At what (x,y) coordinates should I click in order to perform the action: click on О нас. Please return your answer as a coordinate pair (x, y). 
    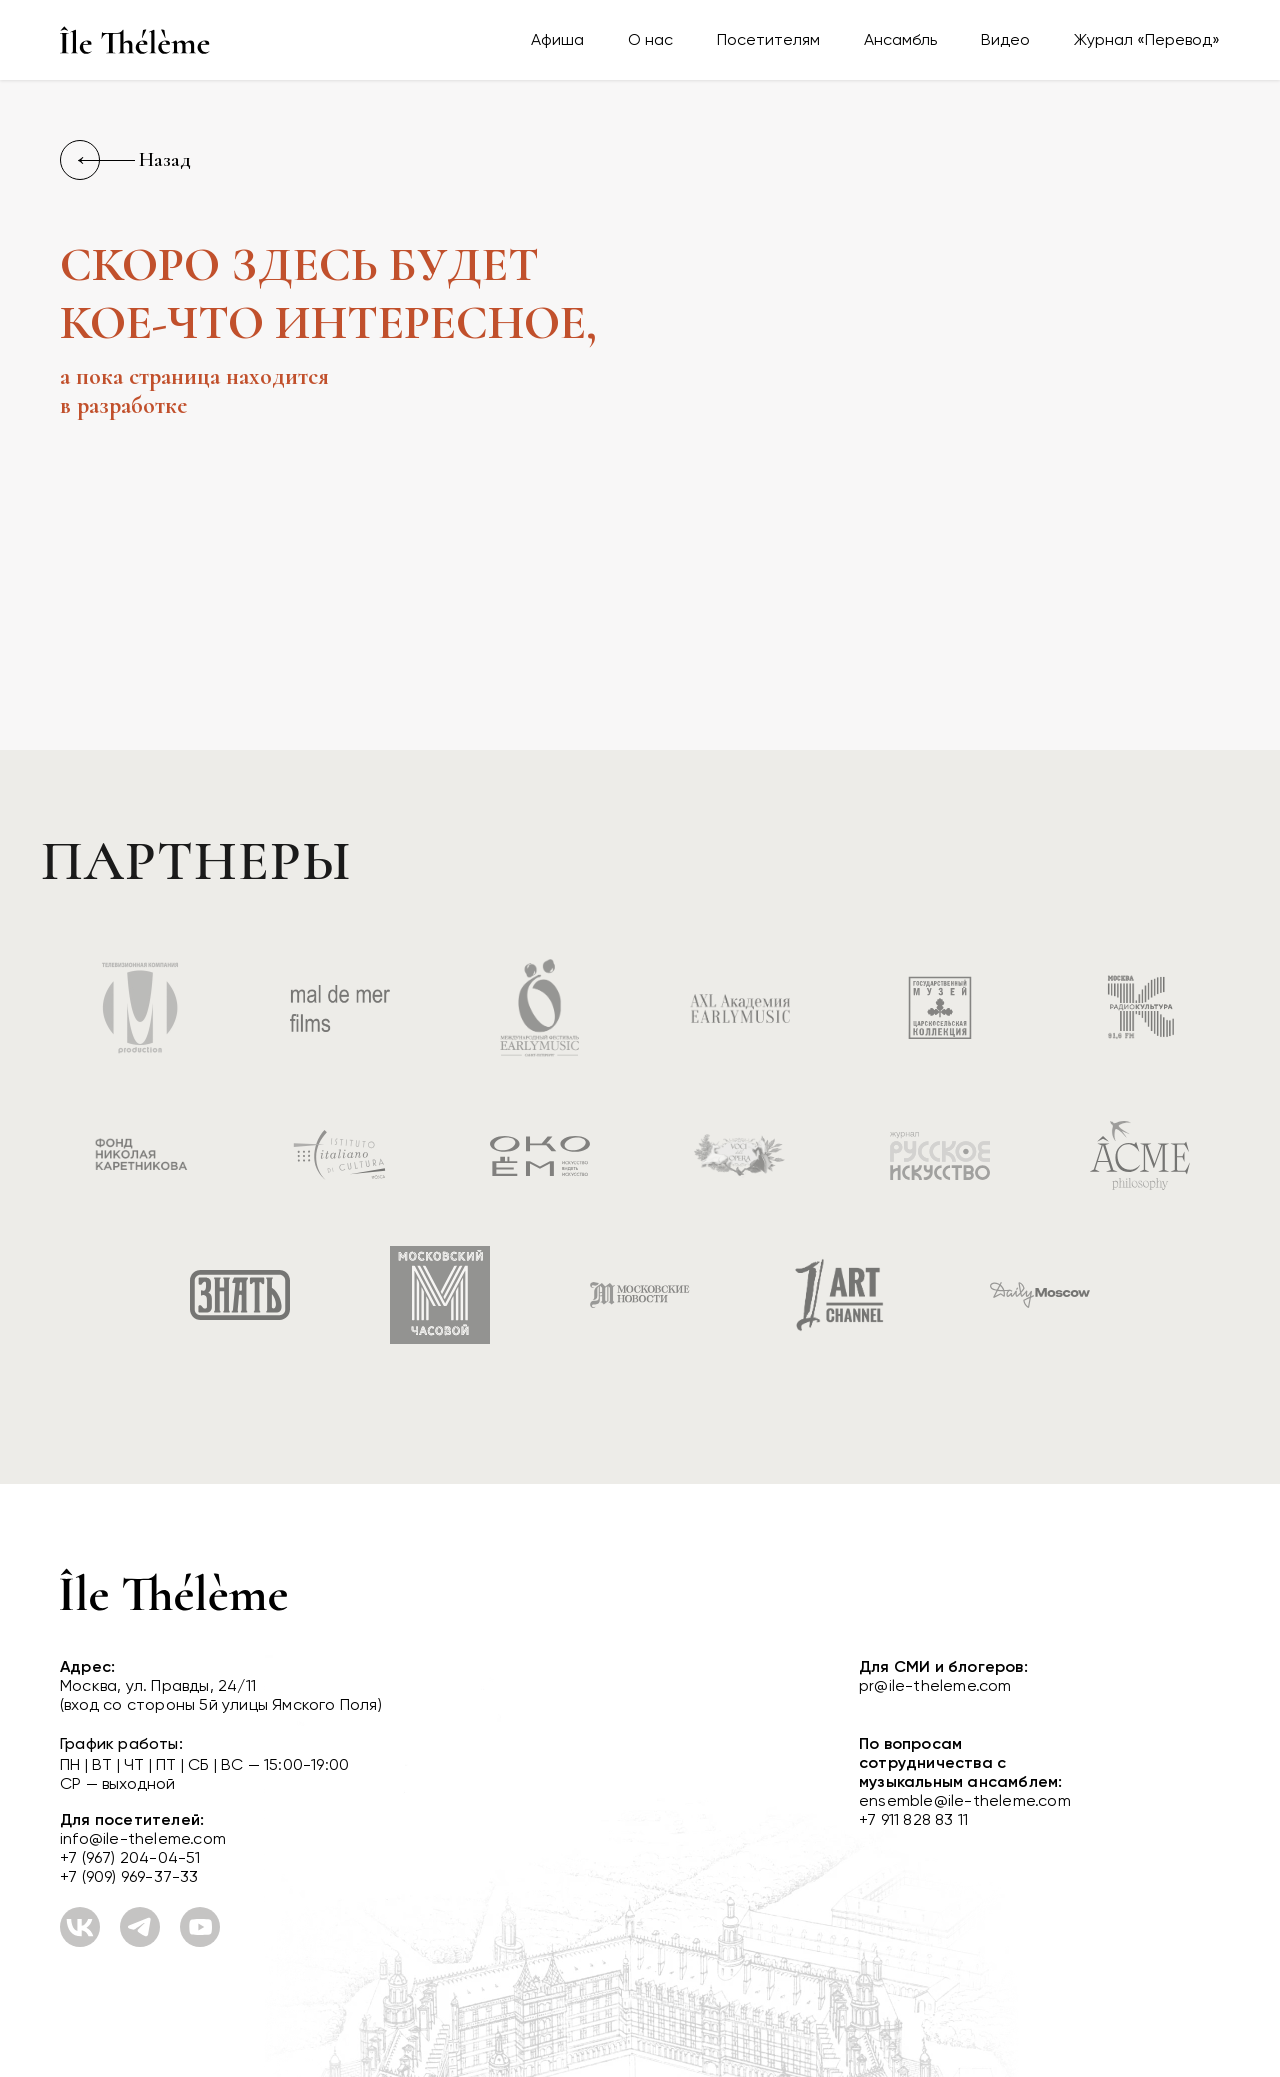
    Looking at the image, I should click on (650, 39).